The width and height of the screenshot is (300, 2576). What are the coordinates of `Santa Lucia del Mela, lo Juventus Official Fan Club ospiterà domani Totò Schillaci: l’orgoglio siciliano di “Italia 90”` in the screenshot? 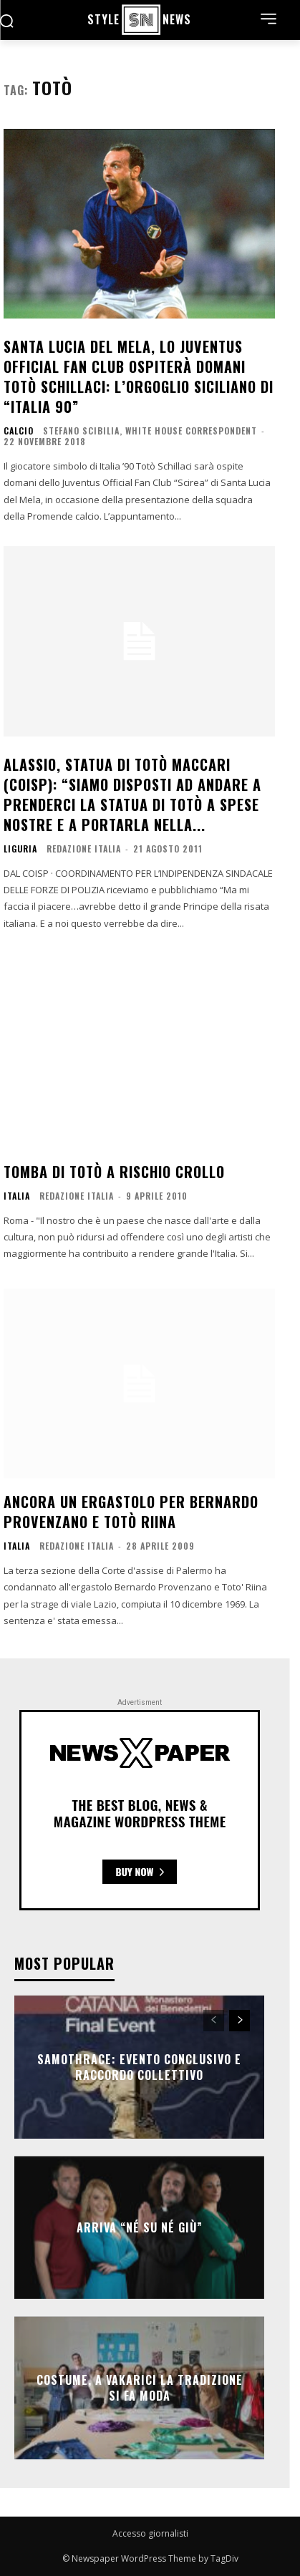 It's located at (139, 376).